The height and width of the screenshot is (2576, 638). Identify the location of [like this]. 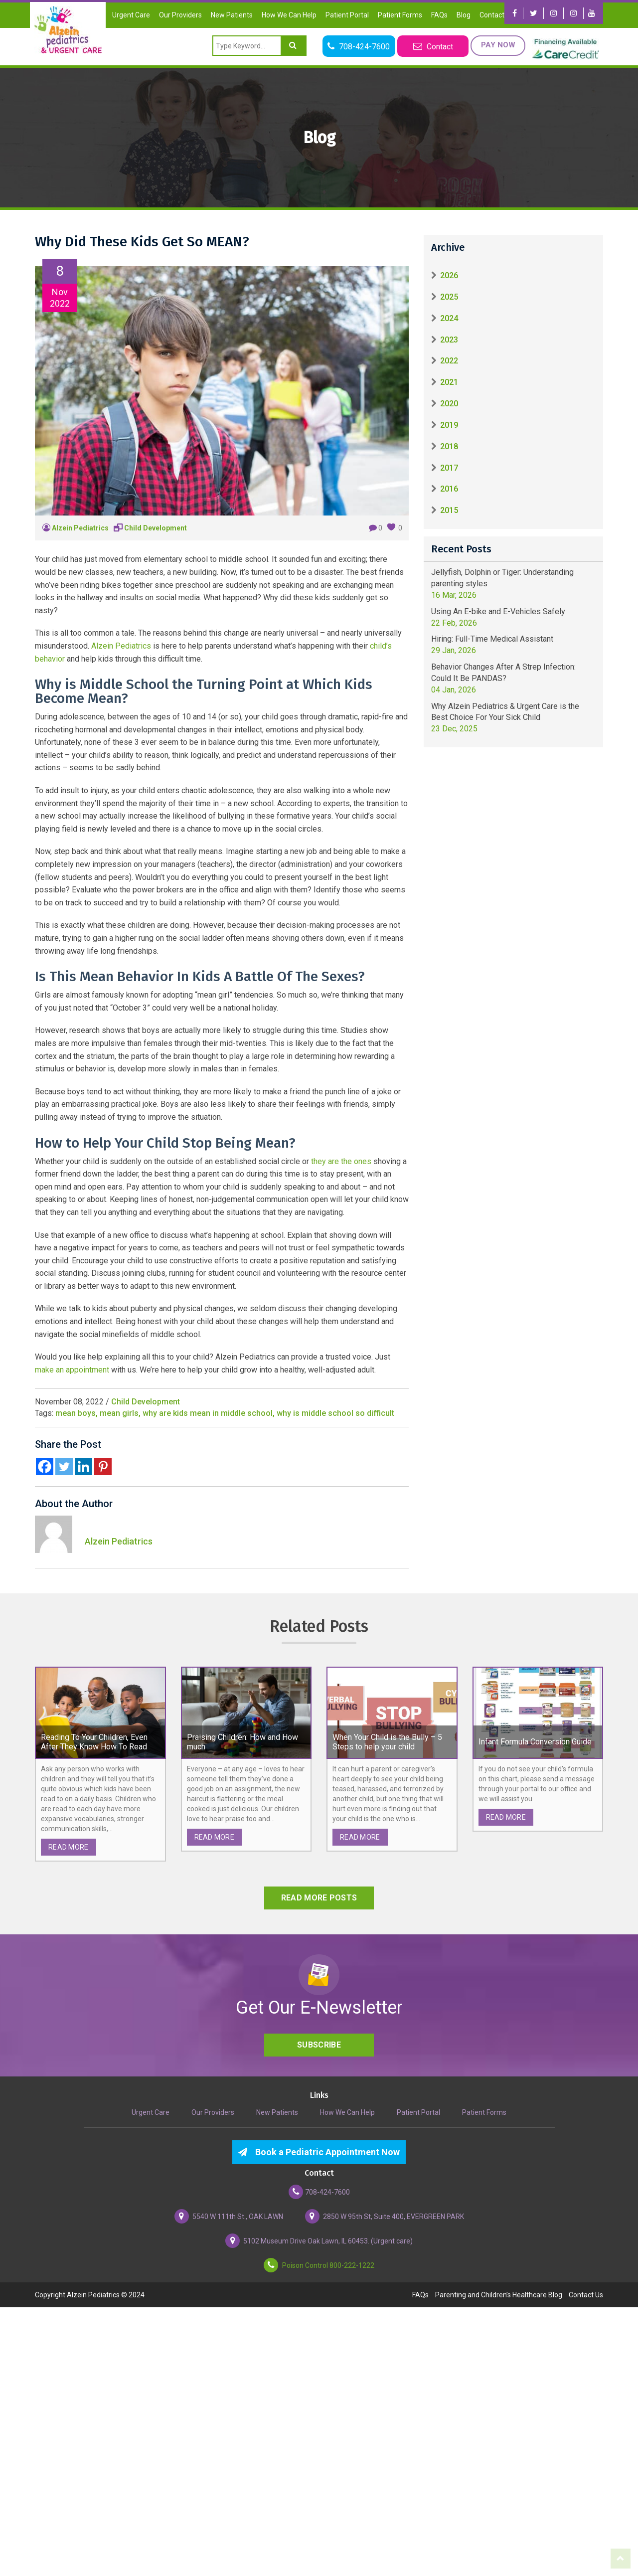
(391, 527).